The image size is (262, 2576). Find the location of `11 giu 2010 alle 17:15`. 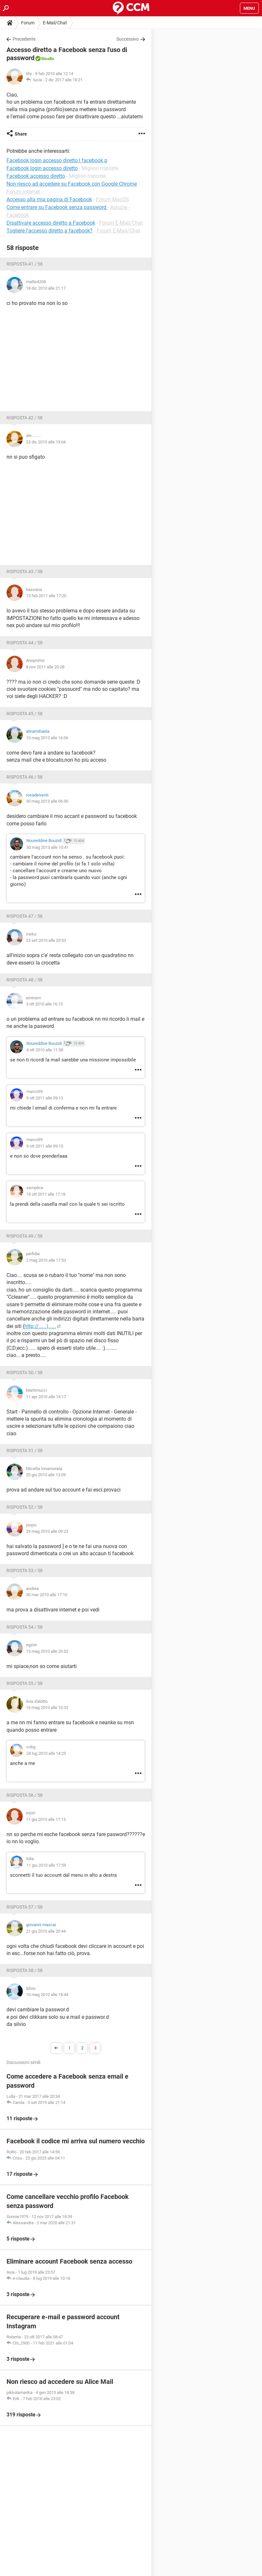

11 giu 2010 alle 17:15 is located at coordinates (46, 1819).